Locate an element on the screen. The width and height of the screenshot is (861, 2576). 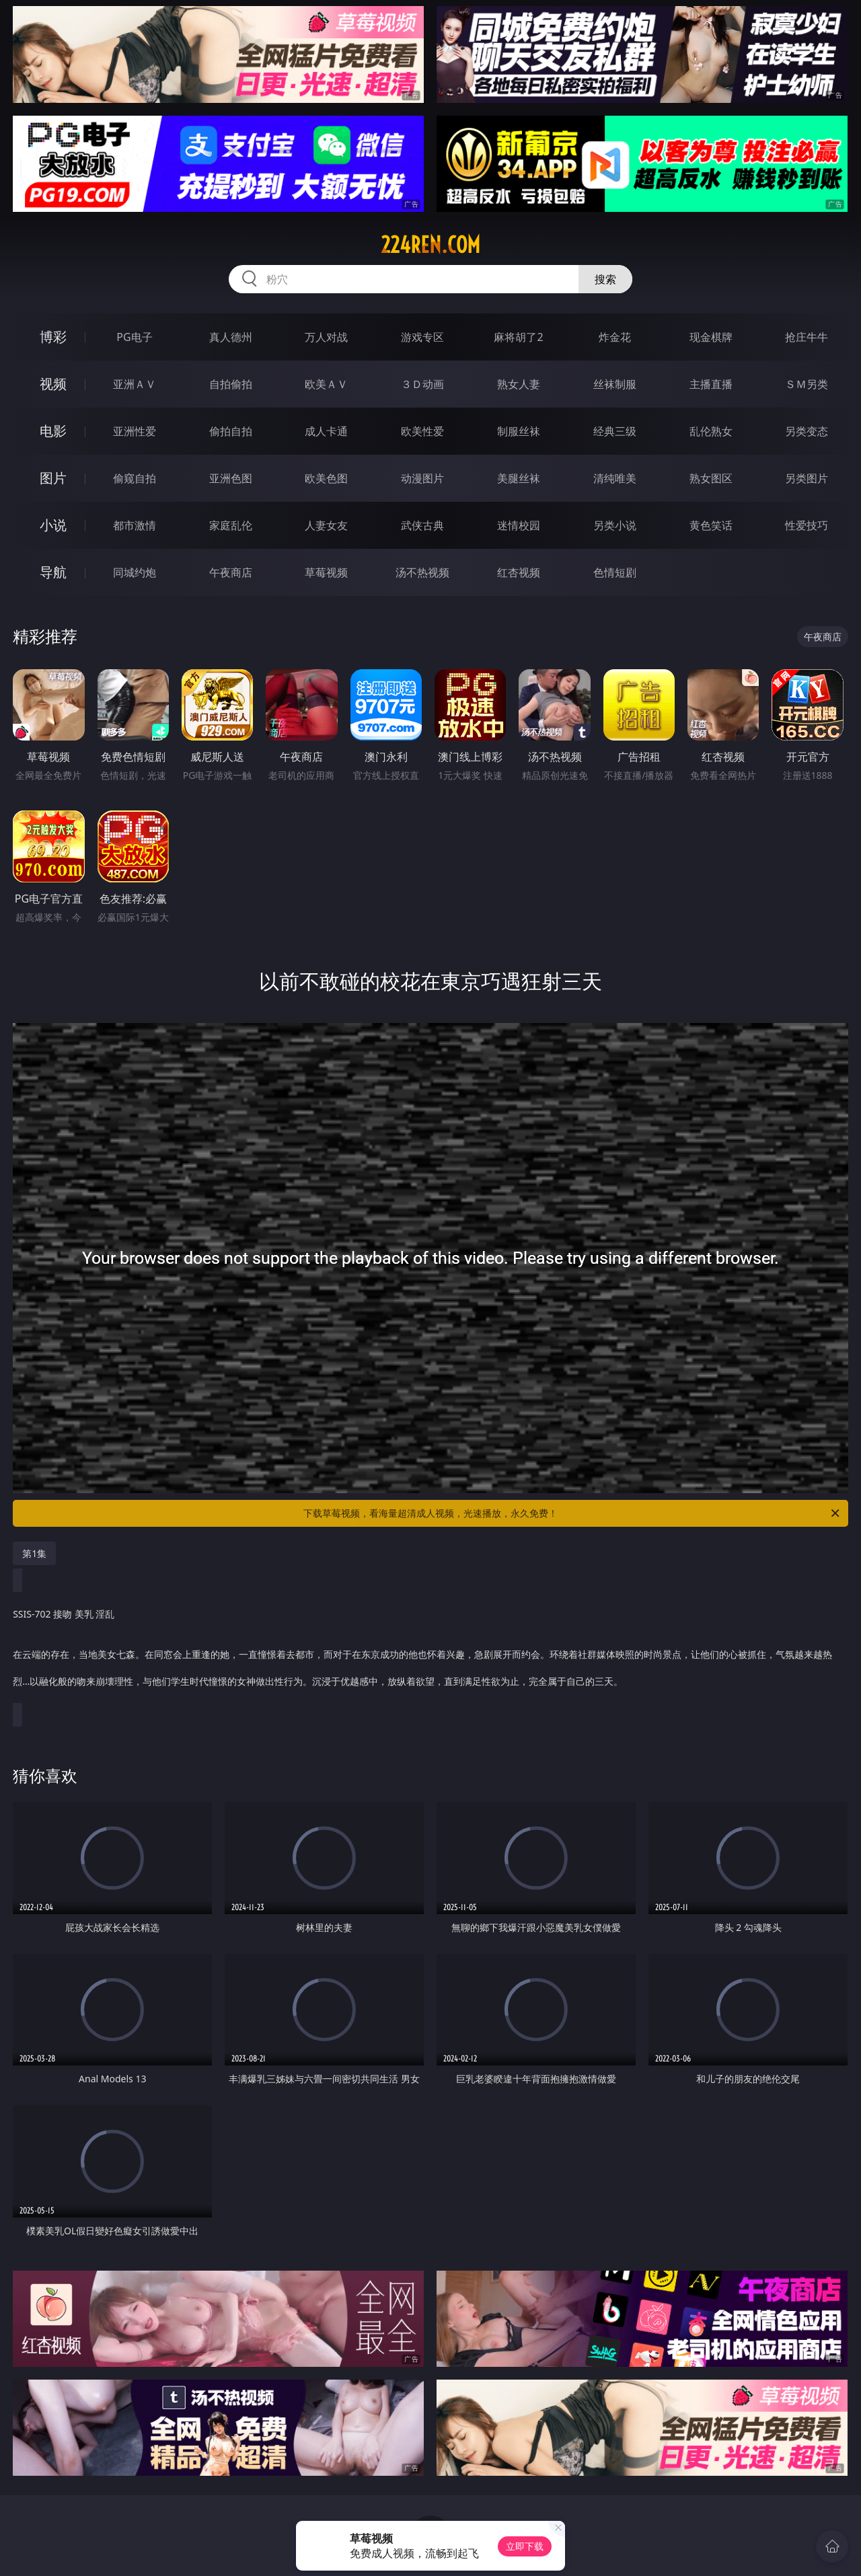
经典三级 is located at coordinates (614, 431).